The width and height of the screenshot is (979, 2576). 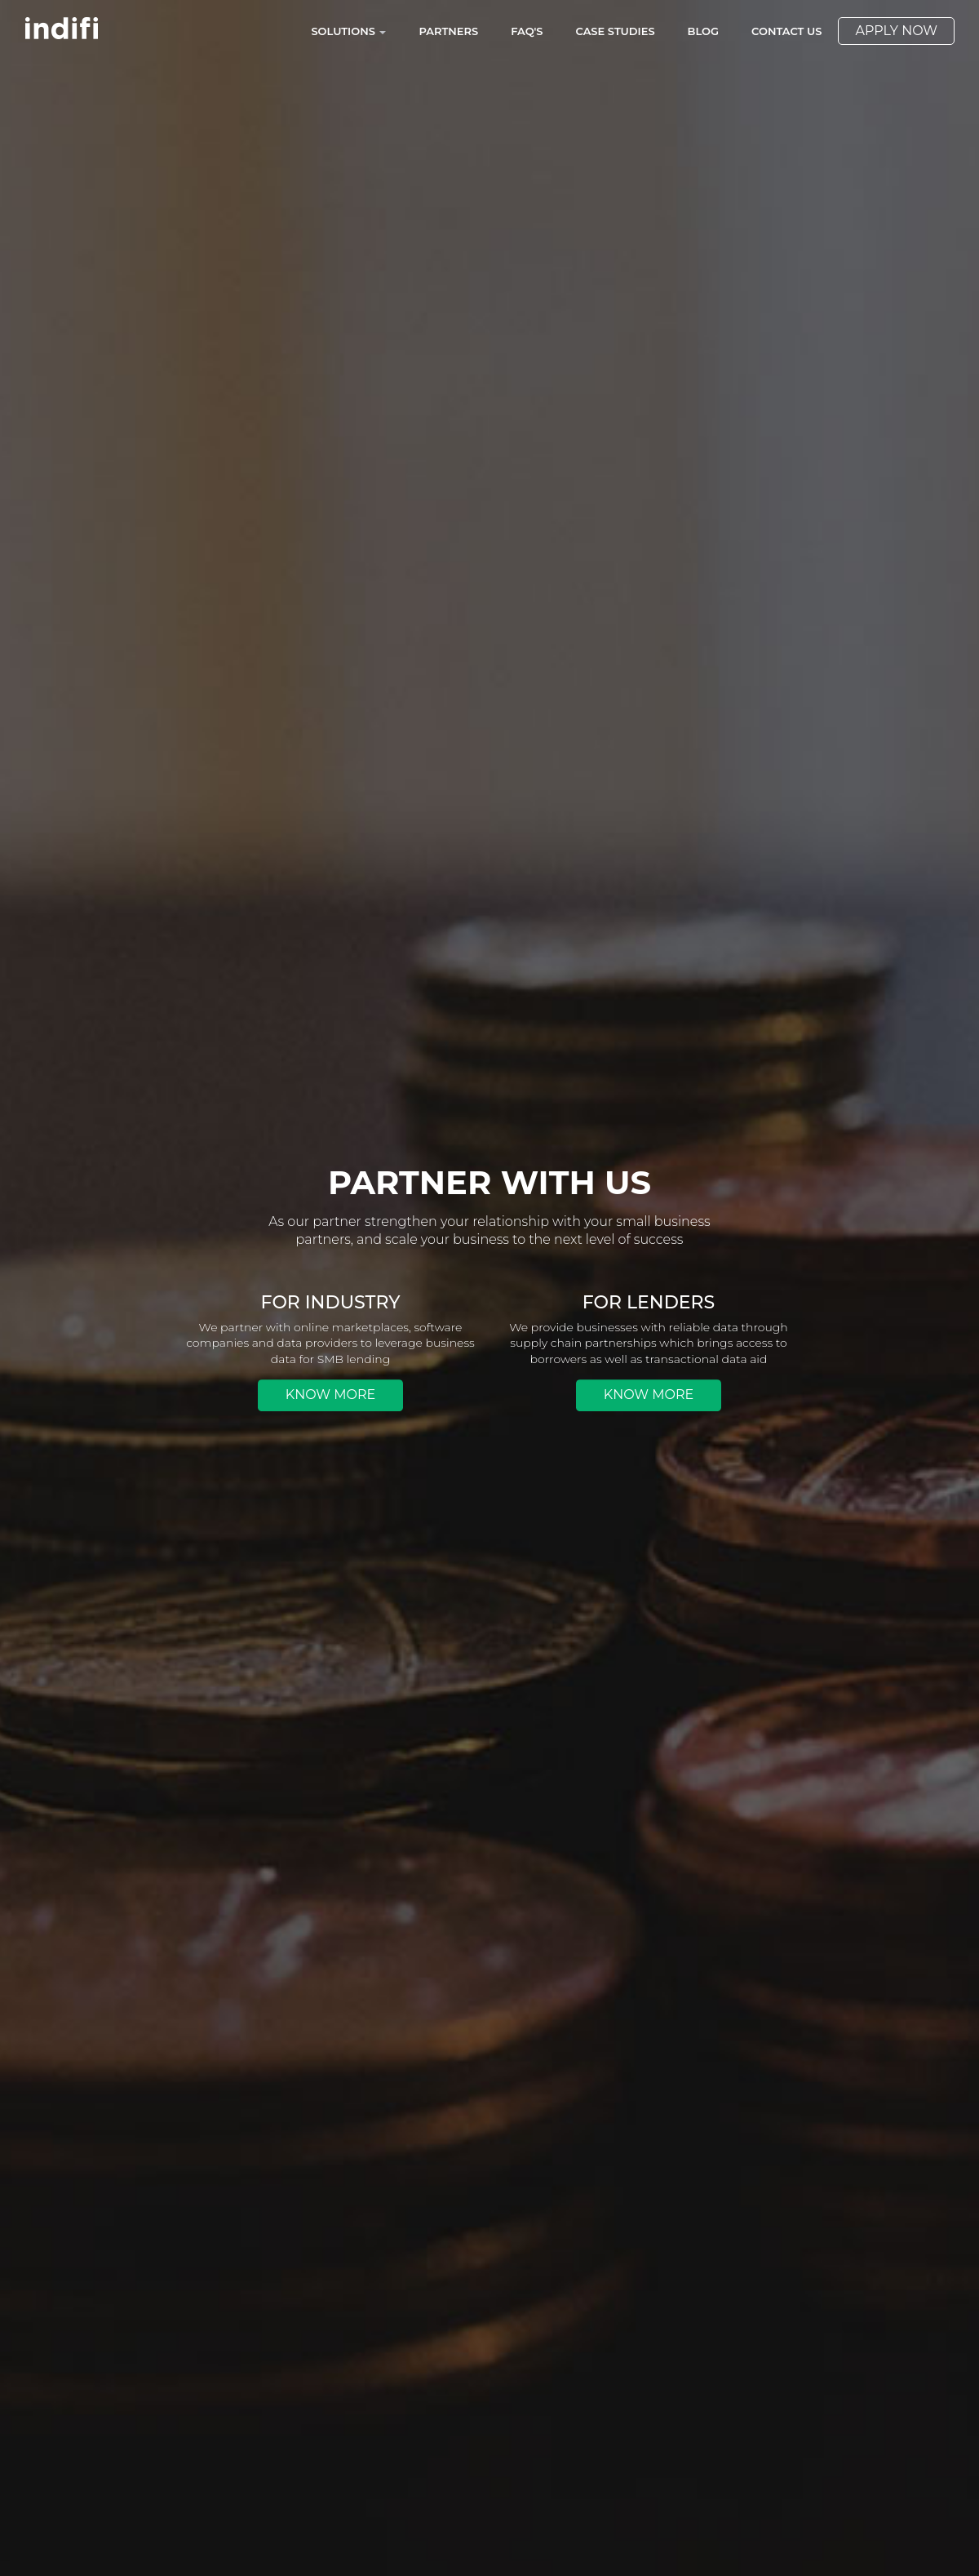 What do you see at coordinates (786, 31) in the screenshot?
I see `Contact Us` at bounding box center [786, 31].